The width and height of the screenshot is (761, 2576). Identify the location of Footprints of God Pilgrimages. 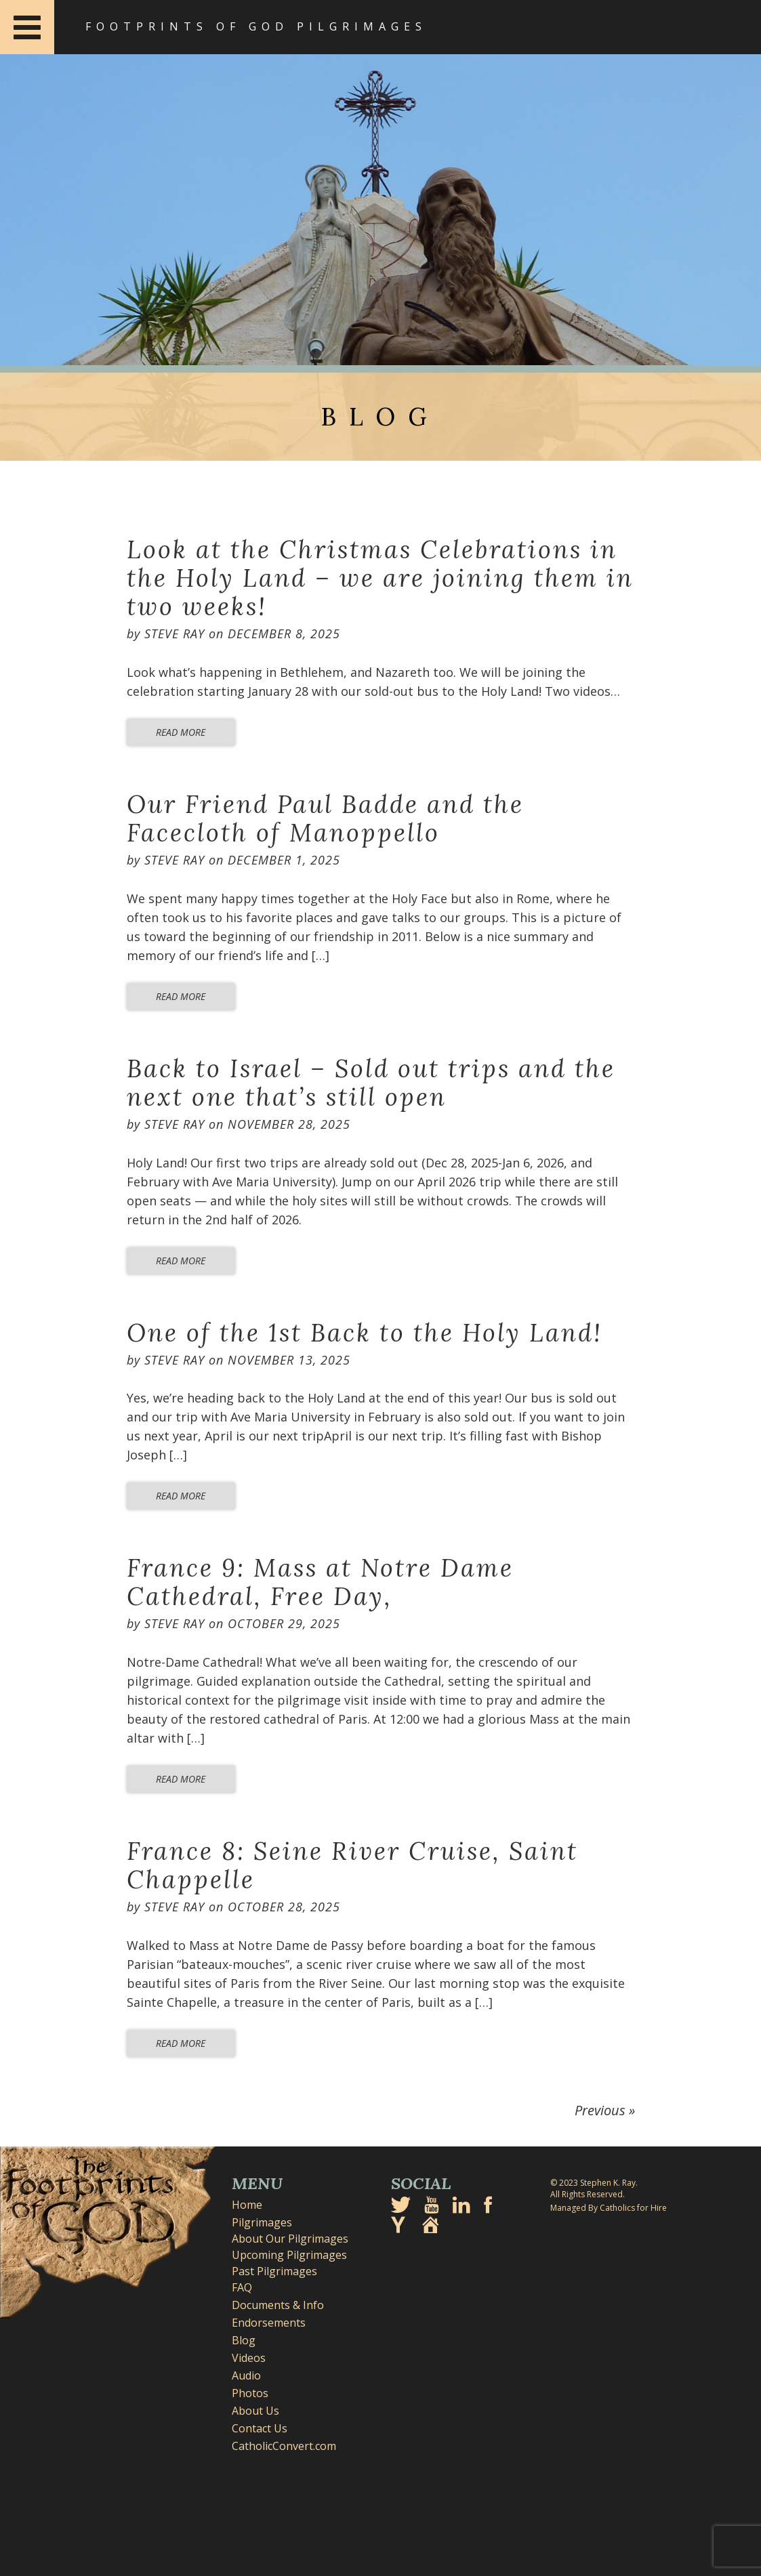
(256, 26).